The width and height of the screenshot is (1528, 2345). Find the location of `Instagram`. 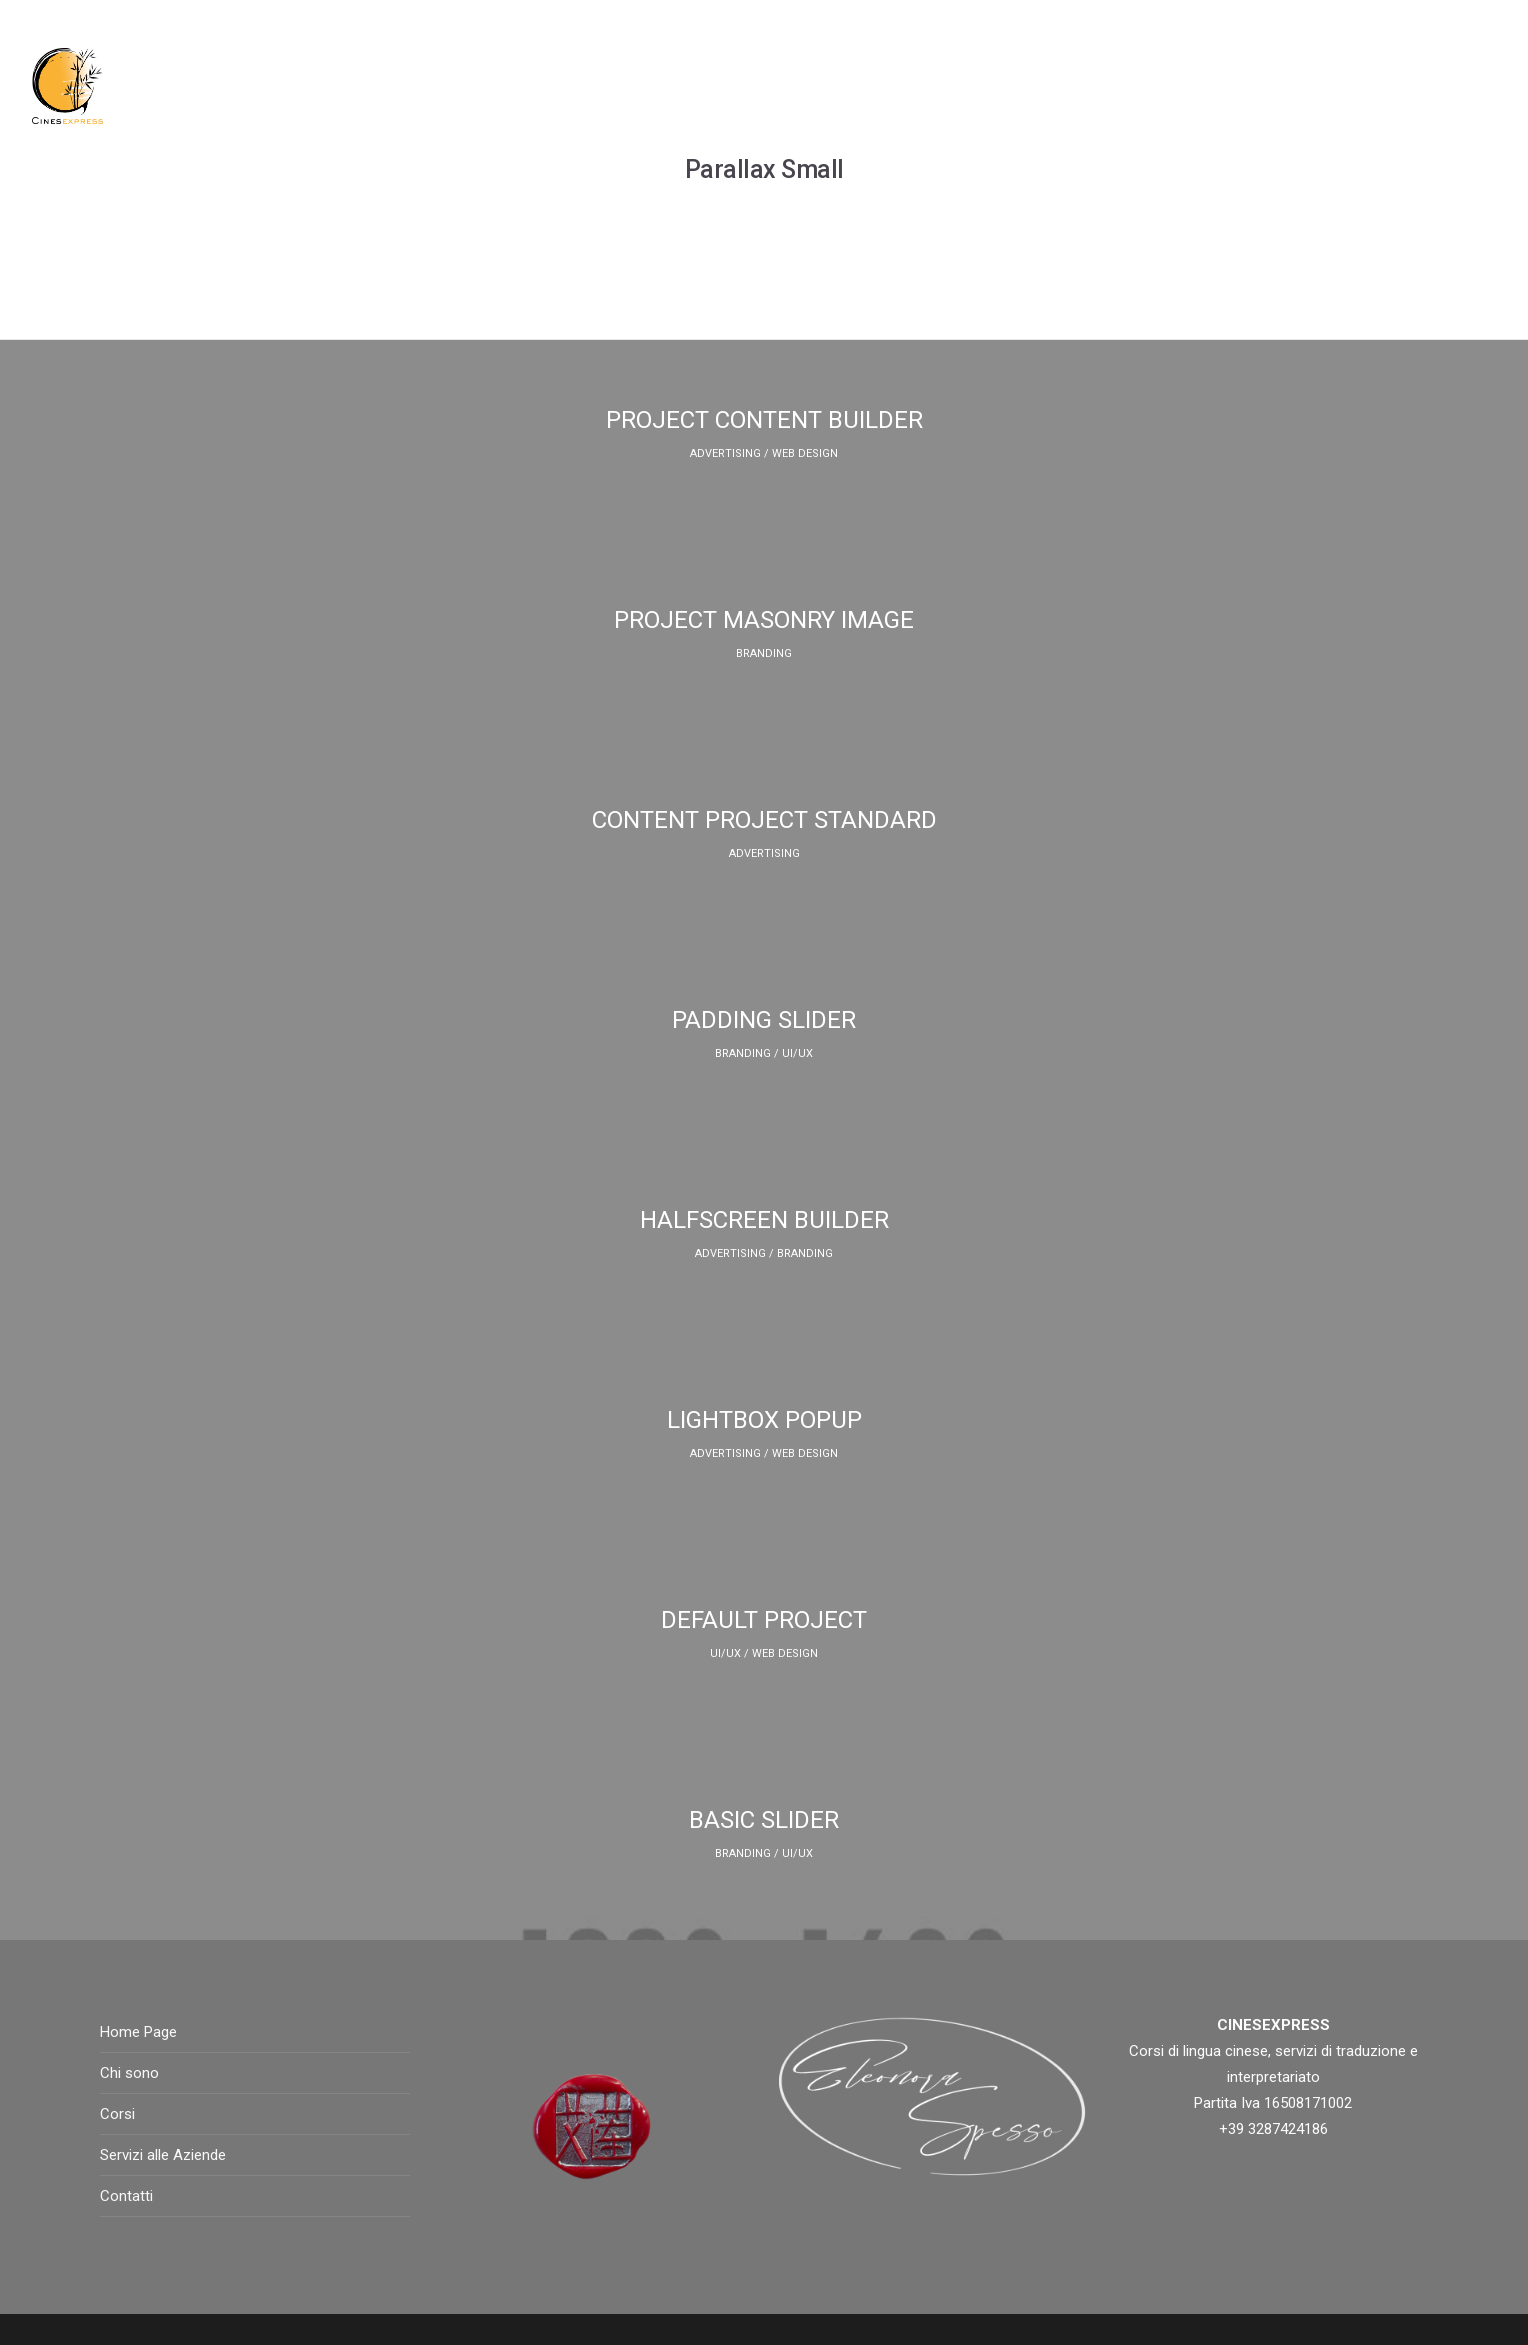

Instagram is located at coordinates (1188, 85).